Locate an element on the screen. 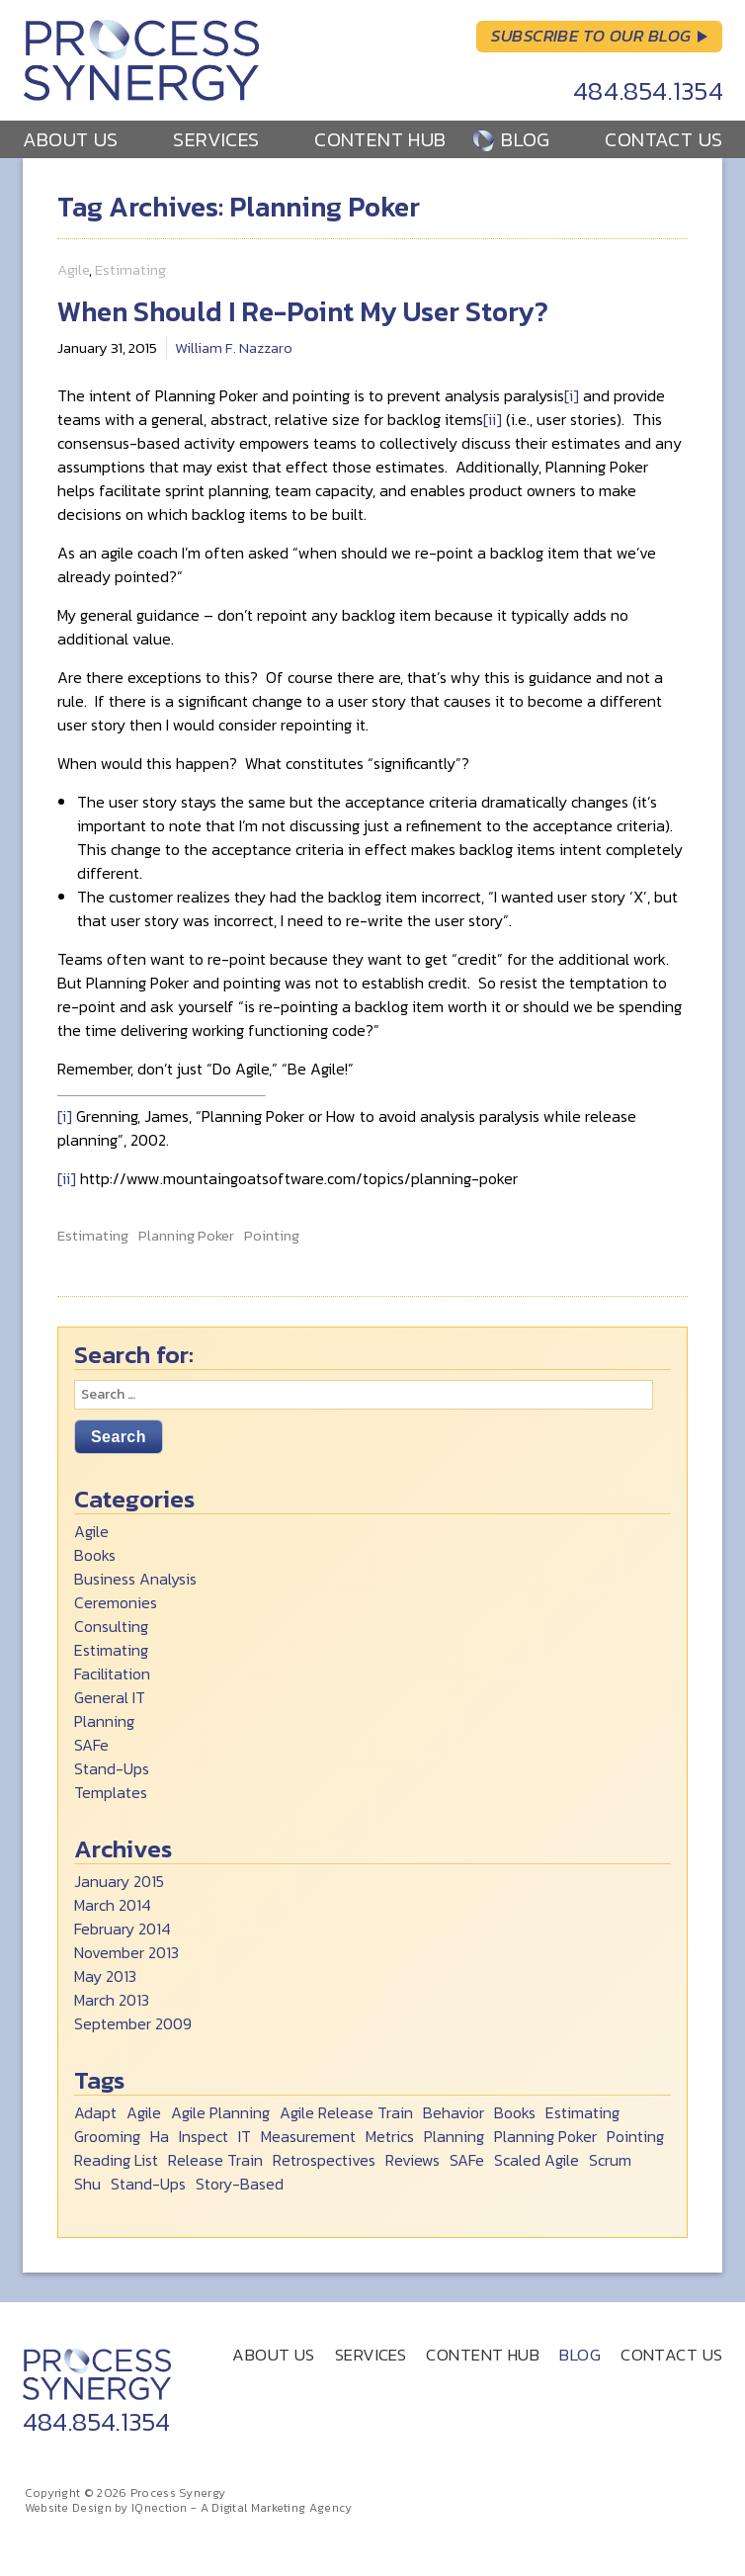 The image size is (745, 2576). Scaled Agile [Scaled Agile (1 item)] is located at coordinates (536, 2160).